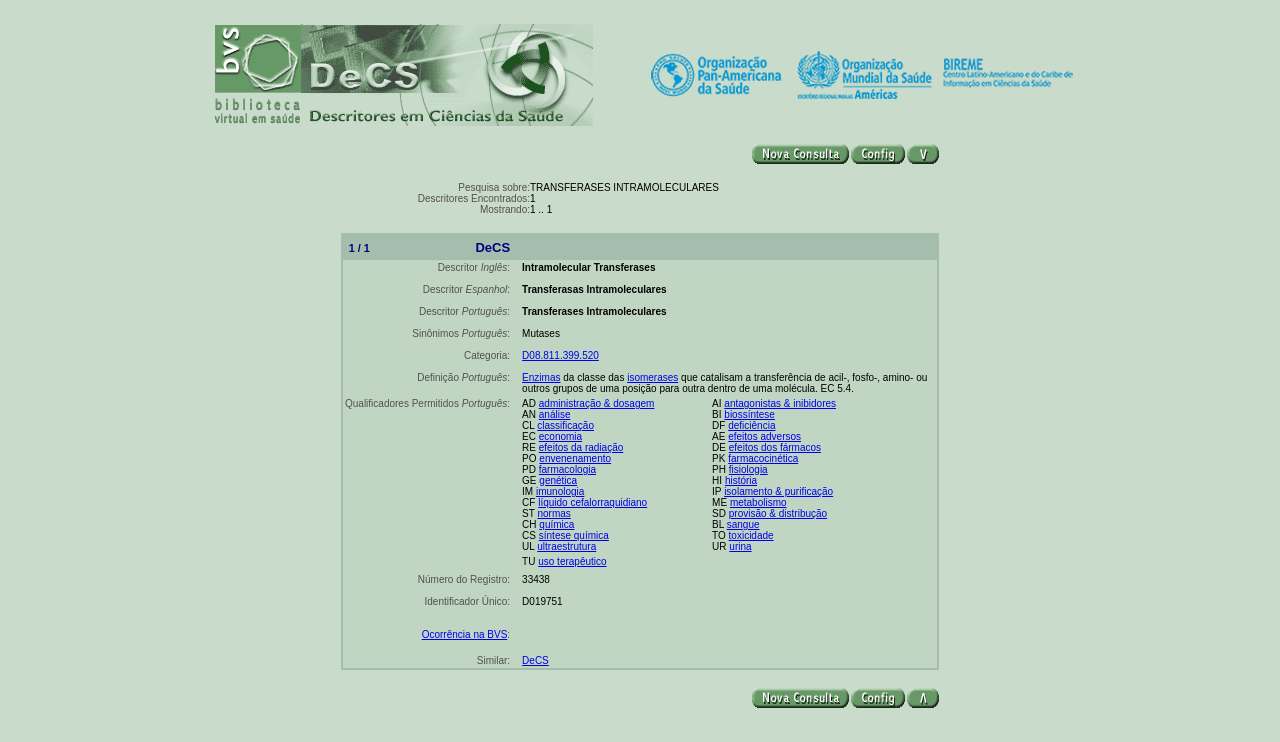 The width and height of the screenshot is (1280, 742). Describe the element at coordinates (556, 524) in the screenshot. I see `química` at that location.